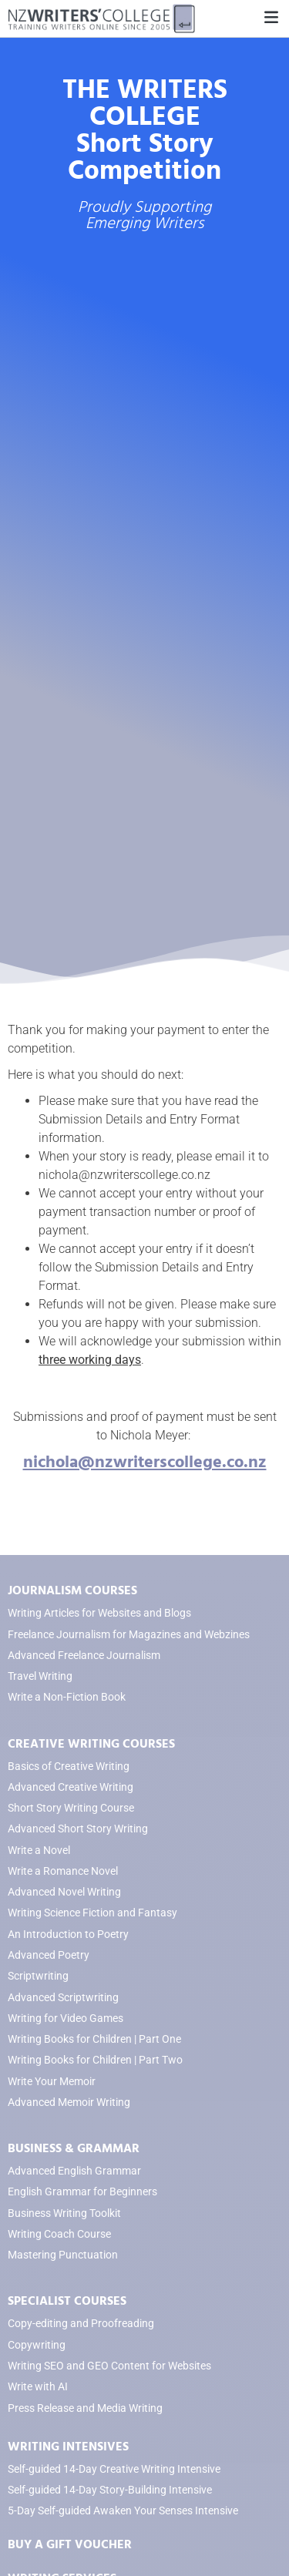 The height and width of the screenshot is (2576, 289). Describe the element at coordinates (64, 2213) in the screenshot. I see `Business Writing Toolkit` at that location.